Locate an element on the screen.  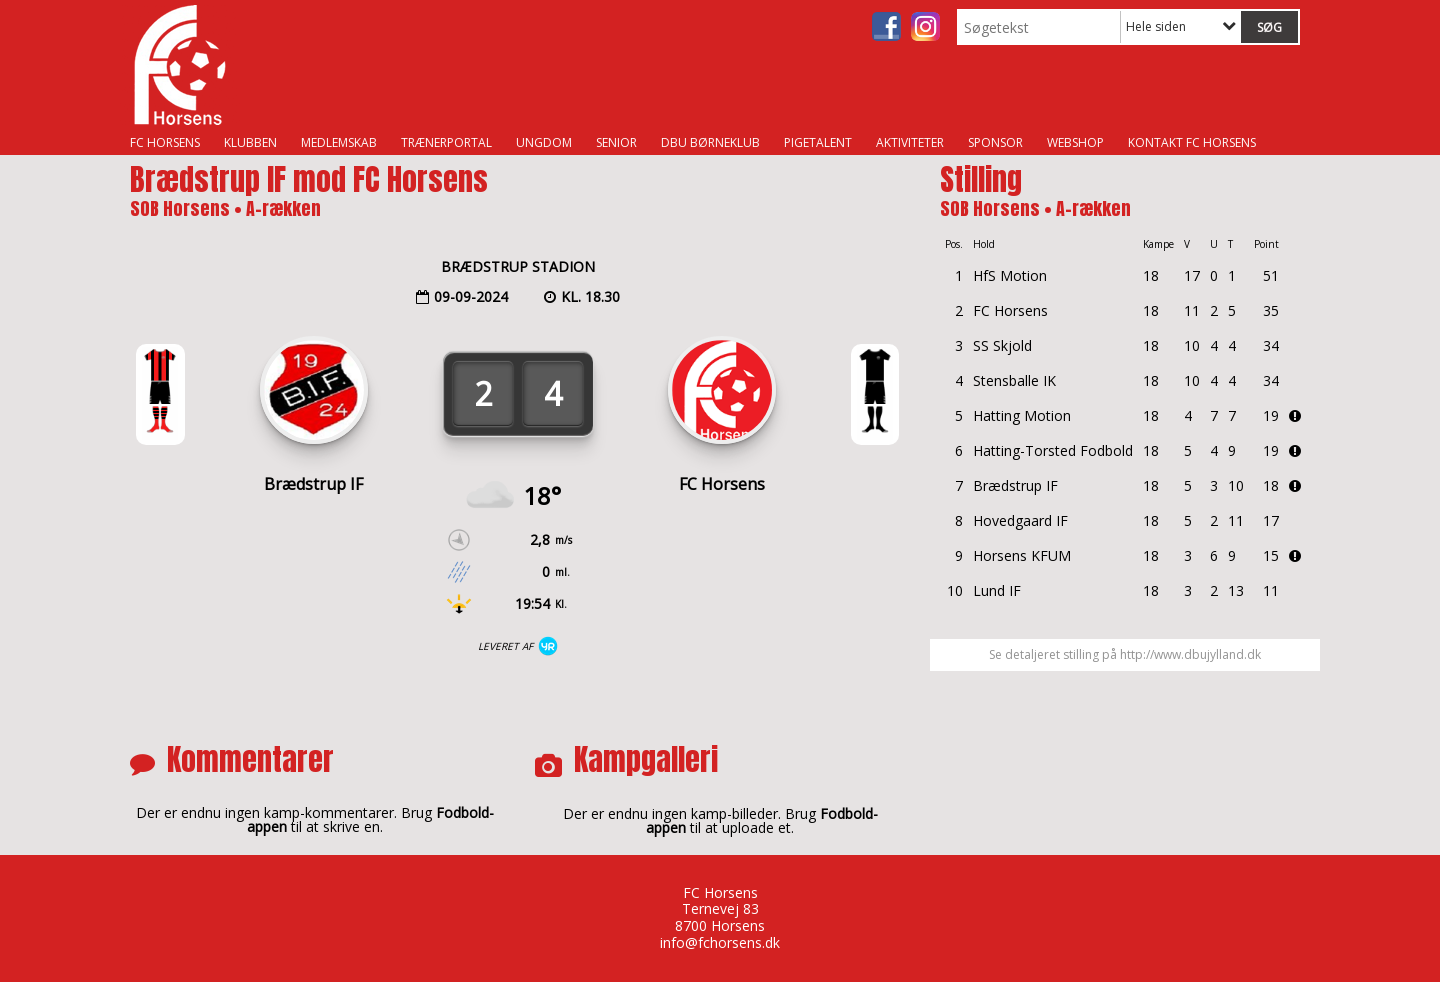
FC Horsens is located at coordinates (165, 142).